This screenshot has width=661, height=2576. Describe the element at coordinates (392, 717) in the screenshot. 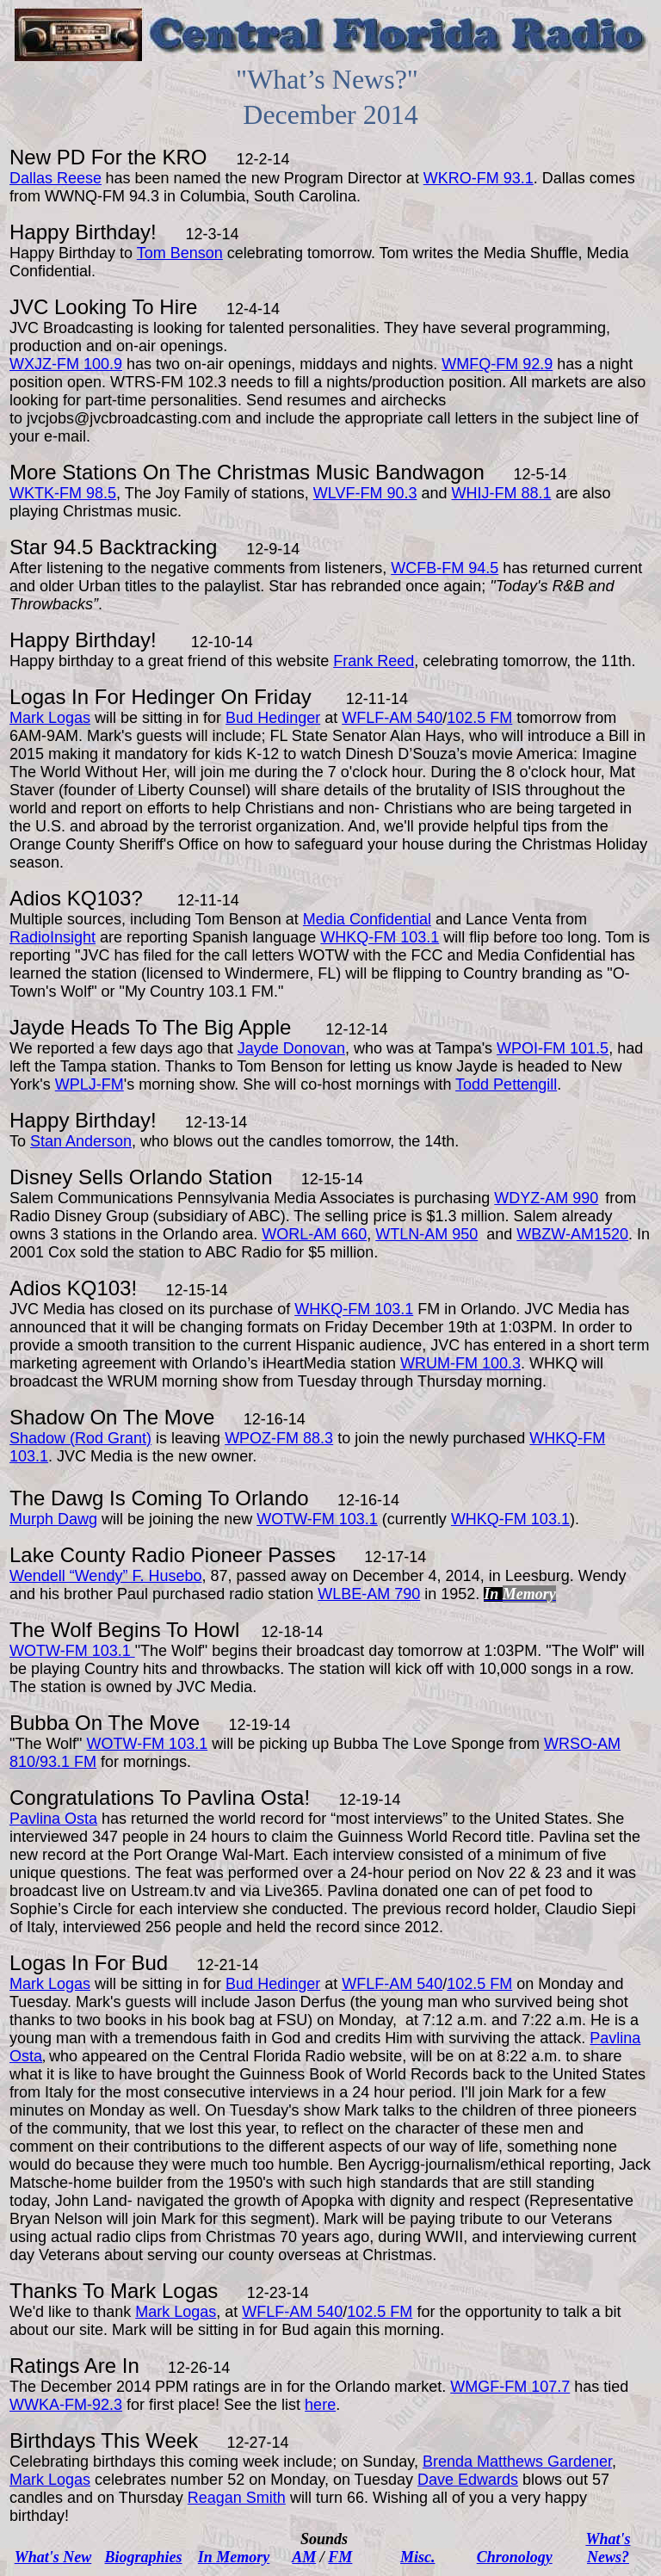

I see `WFLF-AM 540` at that location.